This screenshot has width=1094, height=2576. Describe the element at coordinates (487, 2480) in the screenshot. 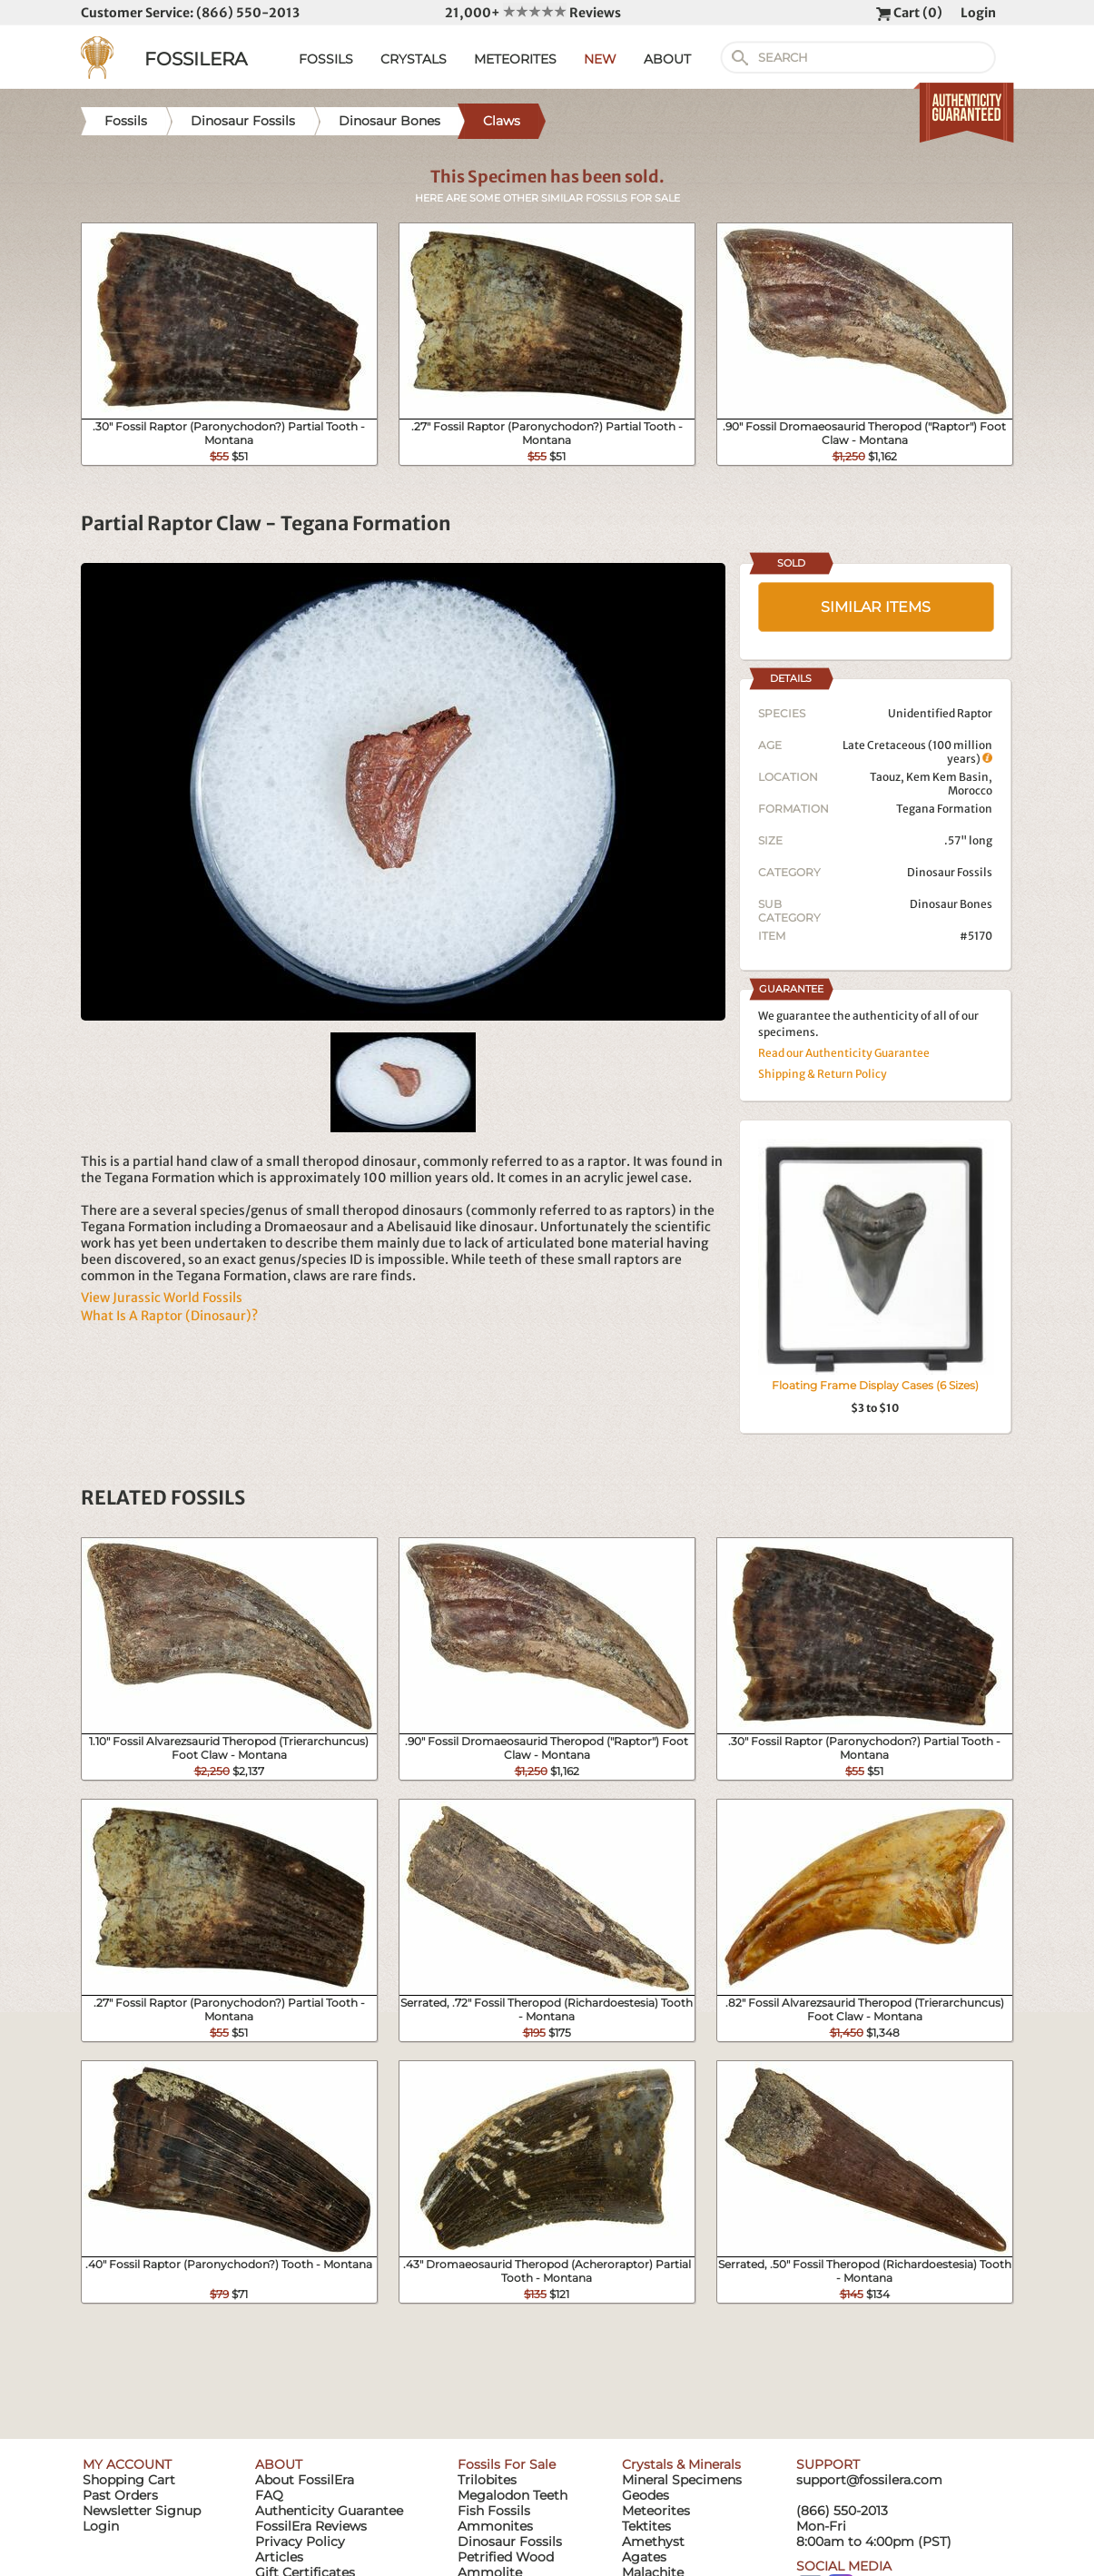

I see `Trilobites` at that location.